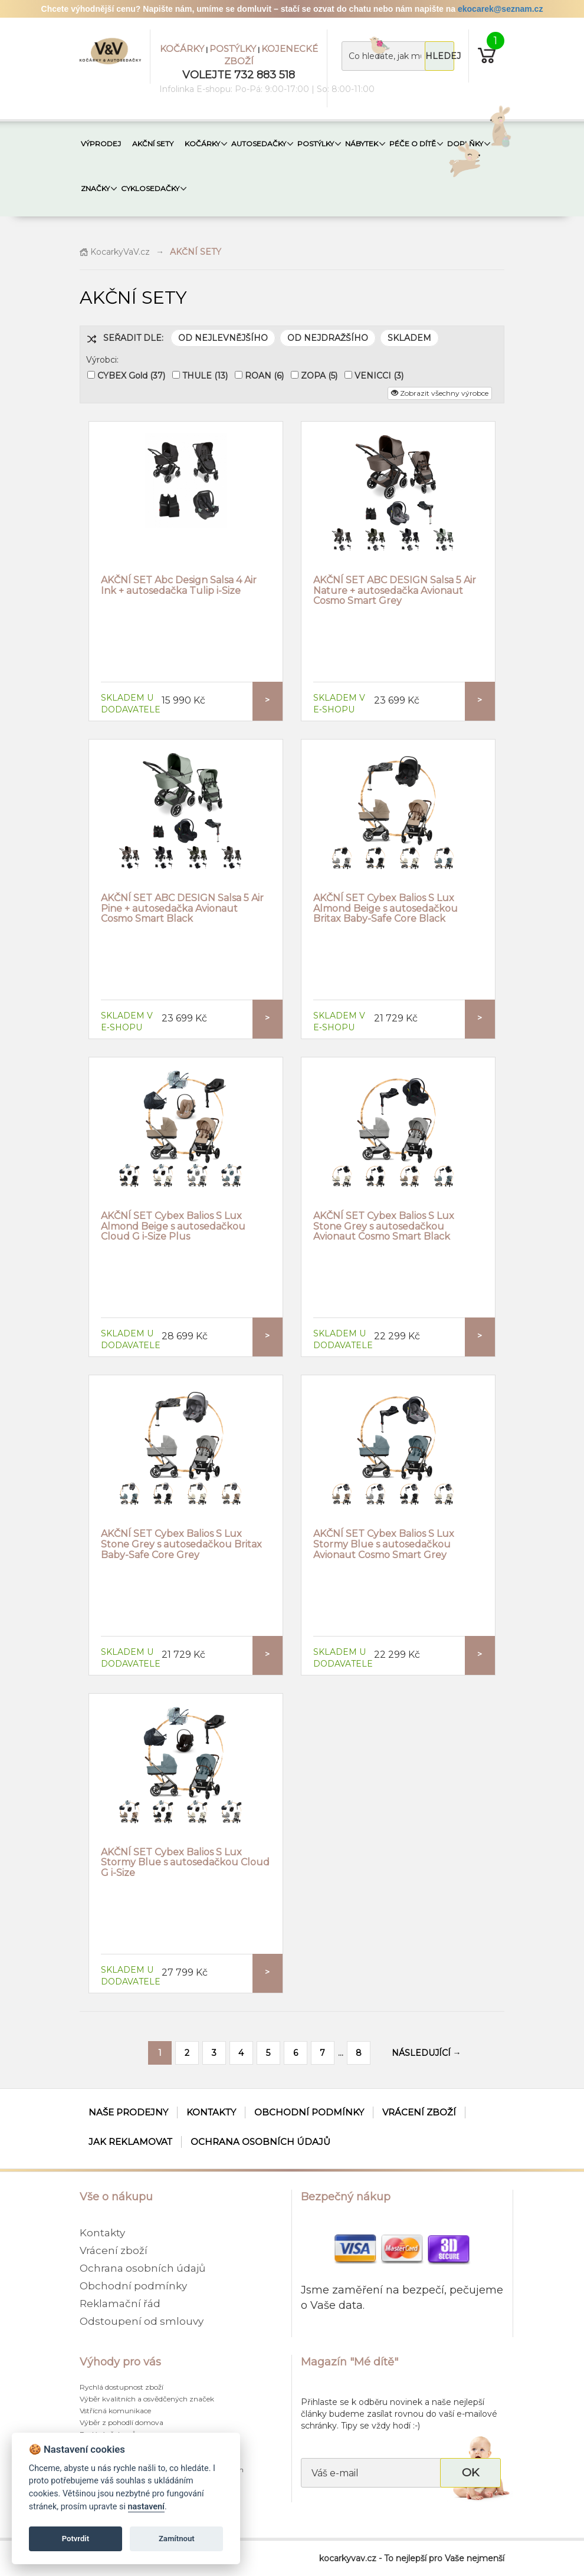  I want to click on Obchodní podmínky, so click(309, 2112).